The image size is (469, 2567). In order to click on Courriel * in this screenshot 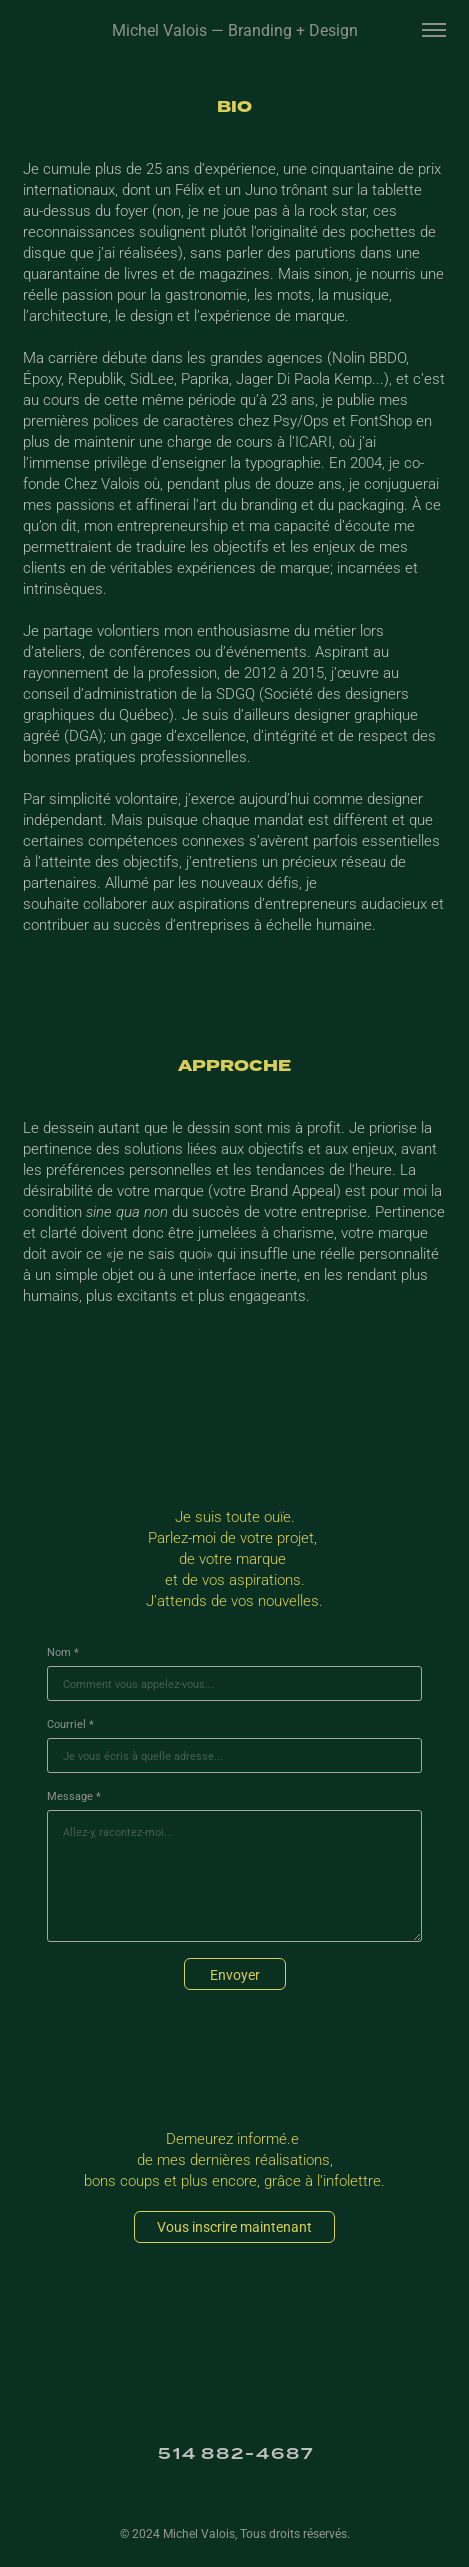, I will do `click(70, 1724)`.